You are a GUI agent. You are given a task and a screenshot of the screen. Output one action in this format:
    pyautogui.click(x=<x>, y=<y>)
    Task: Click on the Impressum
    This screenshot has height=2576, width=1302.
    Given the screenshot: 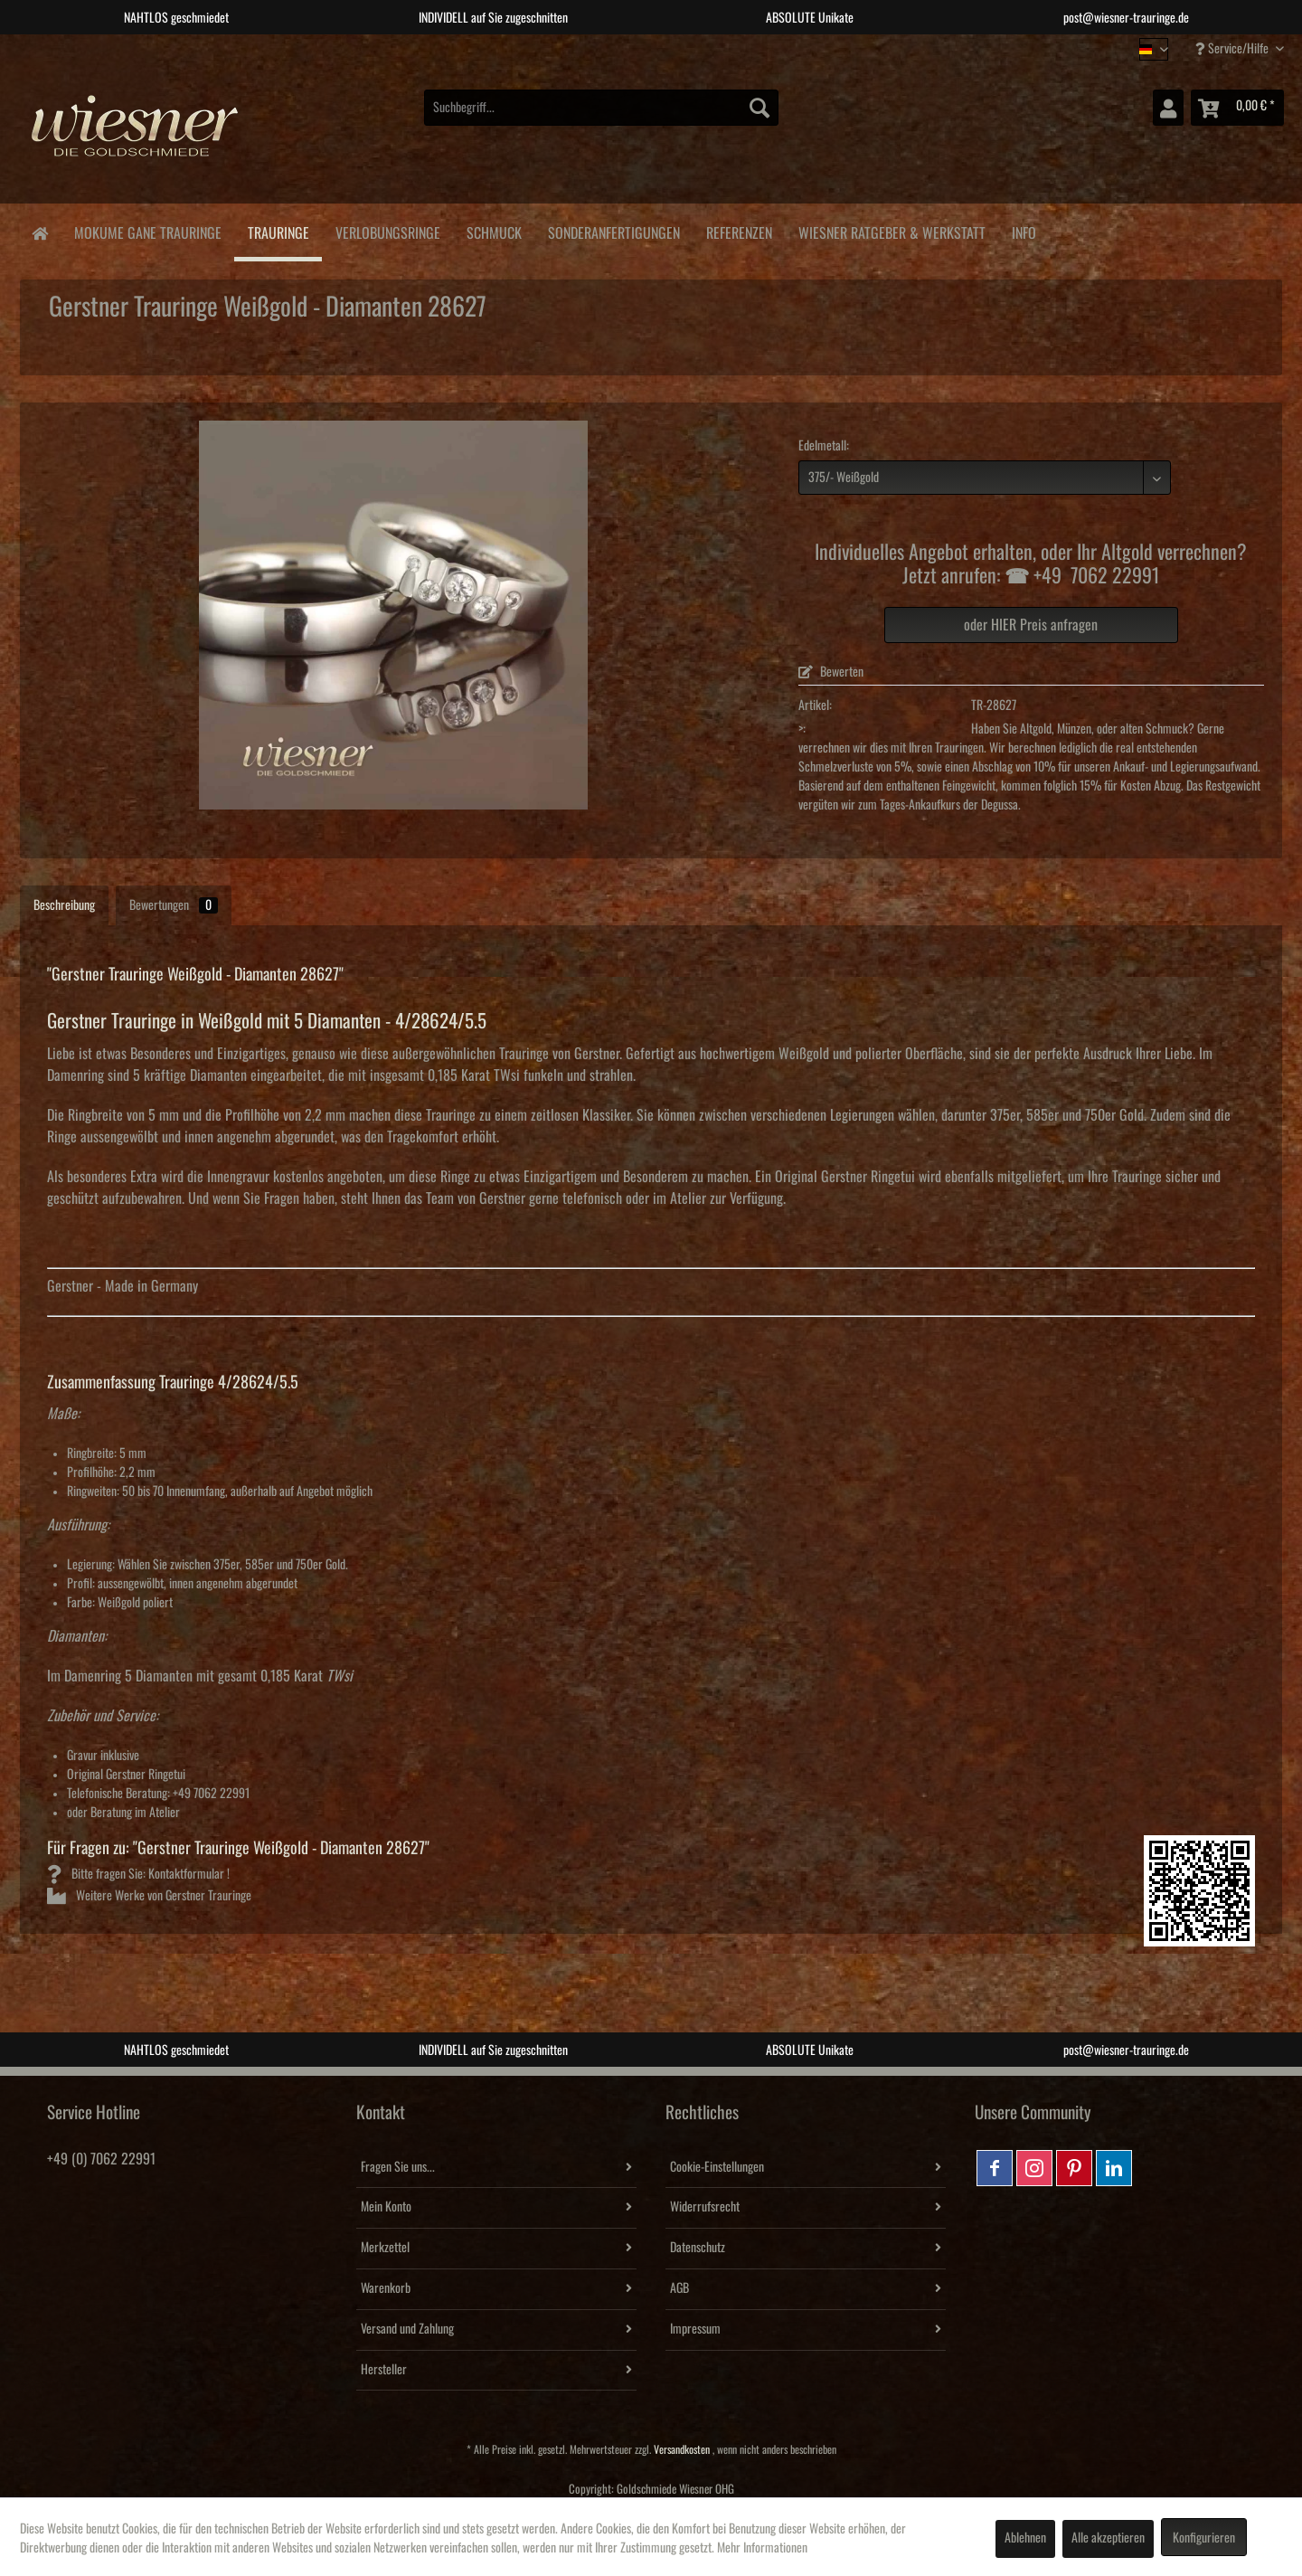 What is the action you would take?
    pyautogui.click(x=695, y=2329)
    